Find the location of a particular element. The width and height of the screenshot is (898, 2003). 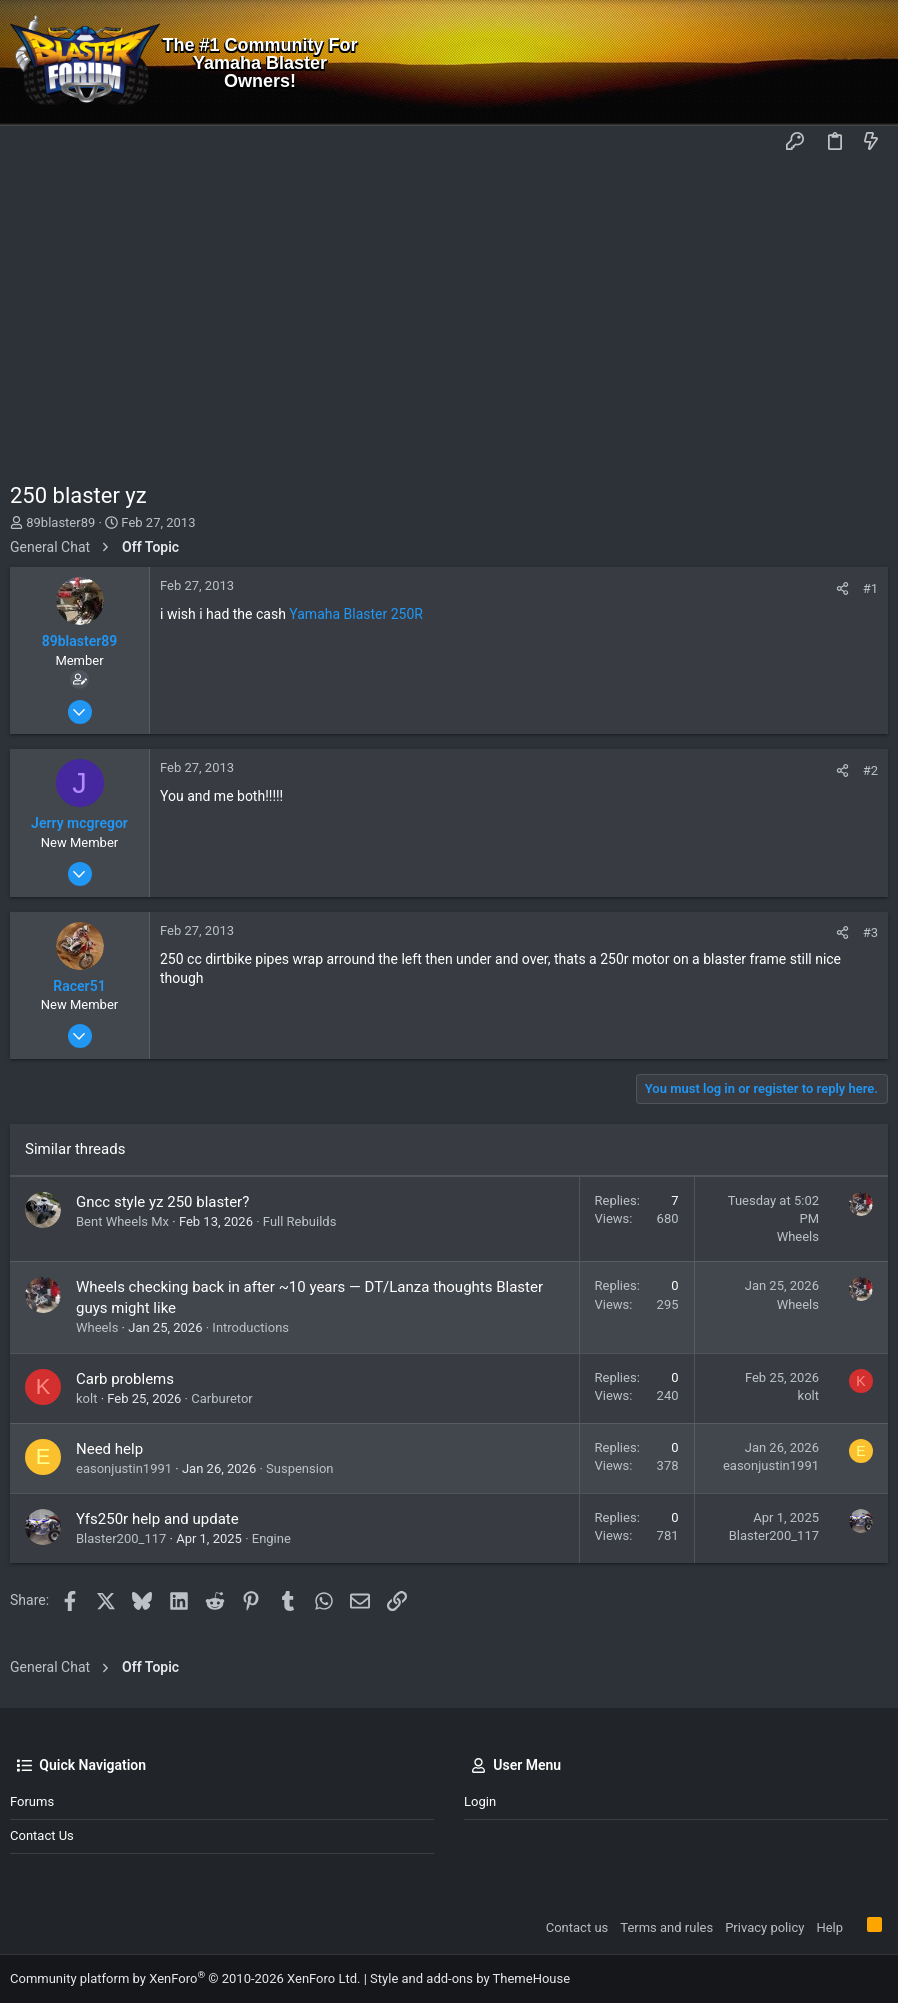

Introductions is located at coordinates (250, 1327).